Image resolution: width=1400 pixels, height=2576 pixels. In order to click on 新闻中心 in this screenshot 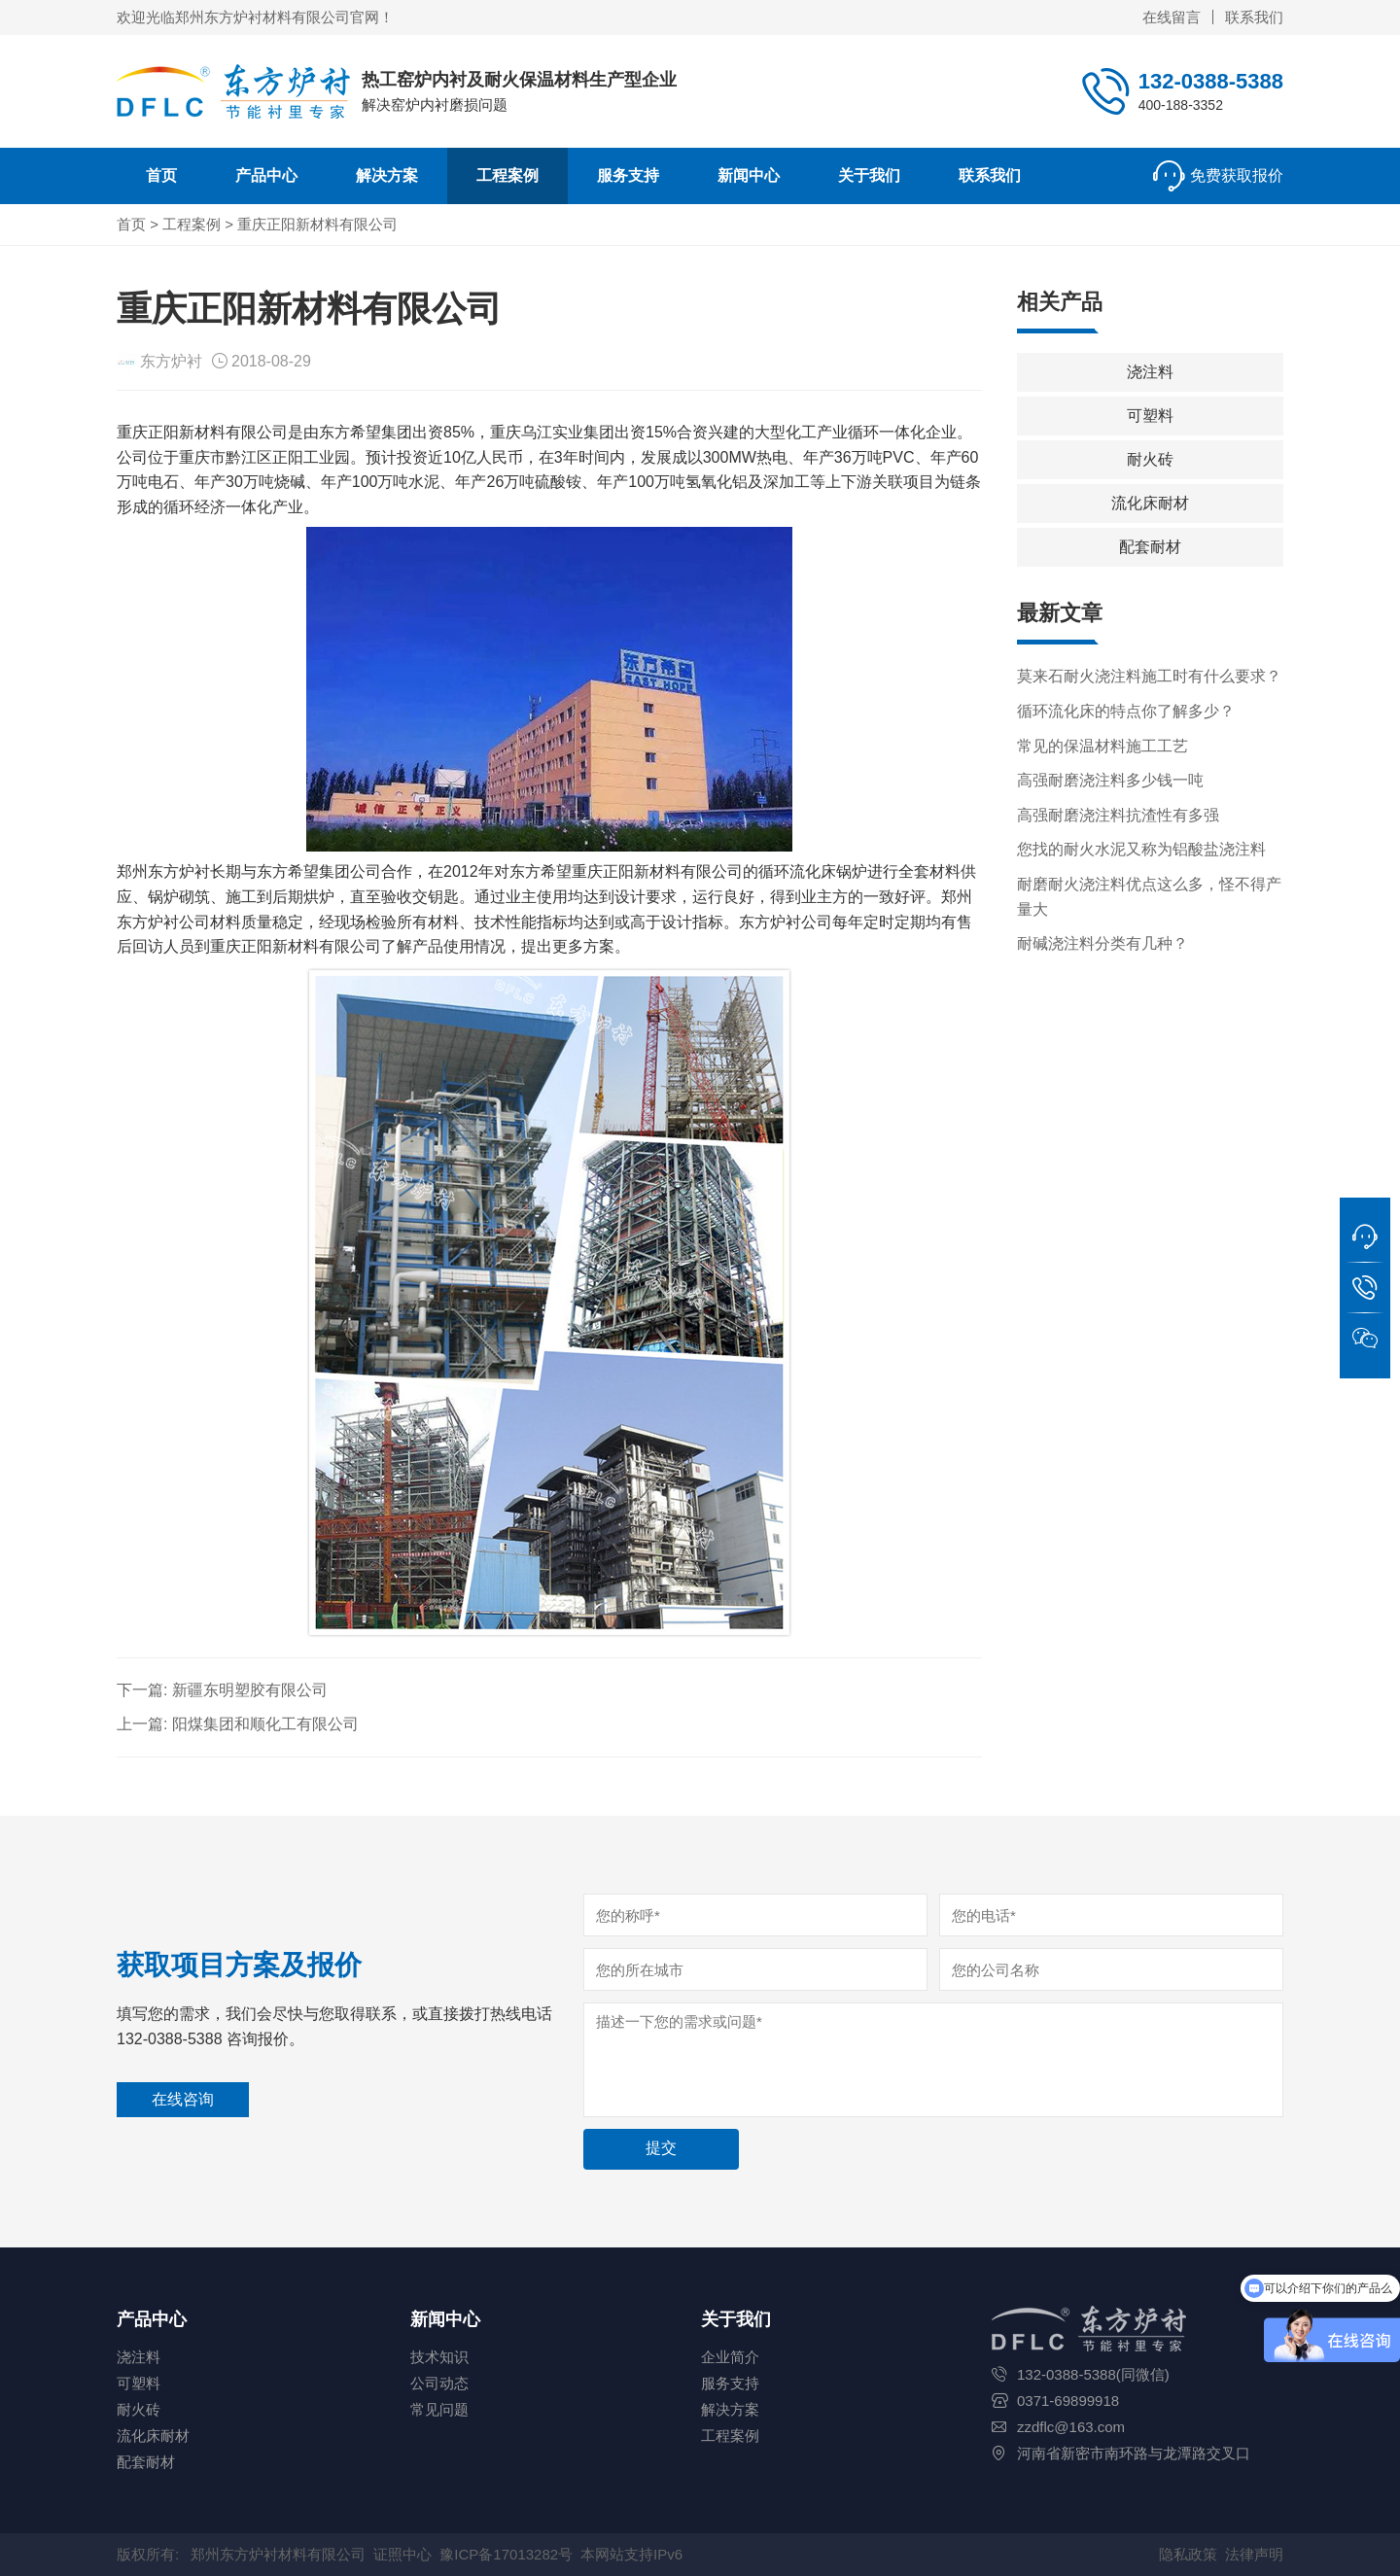, I will do `click(749, 175)`.